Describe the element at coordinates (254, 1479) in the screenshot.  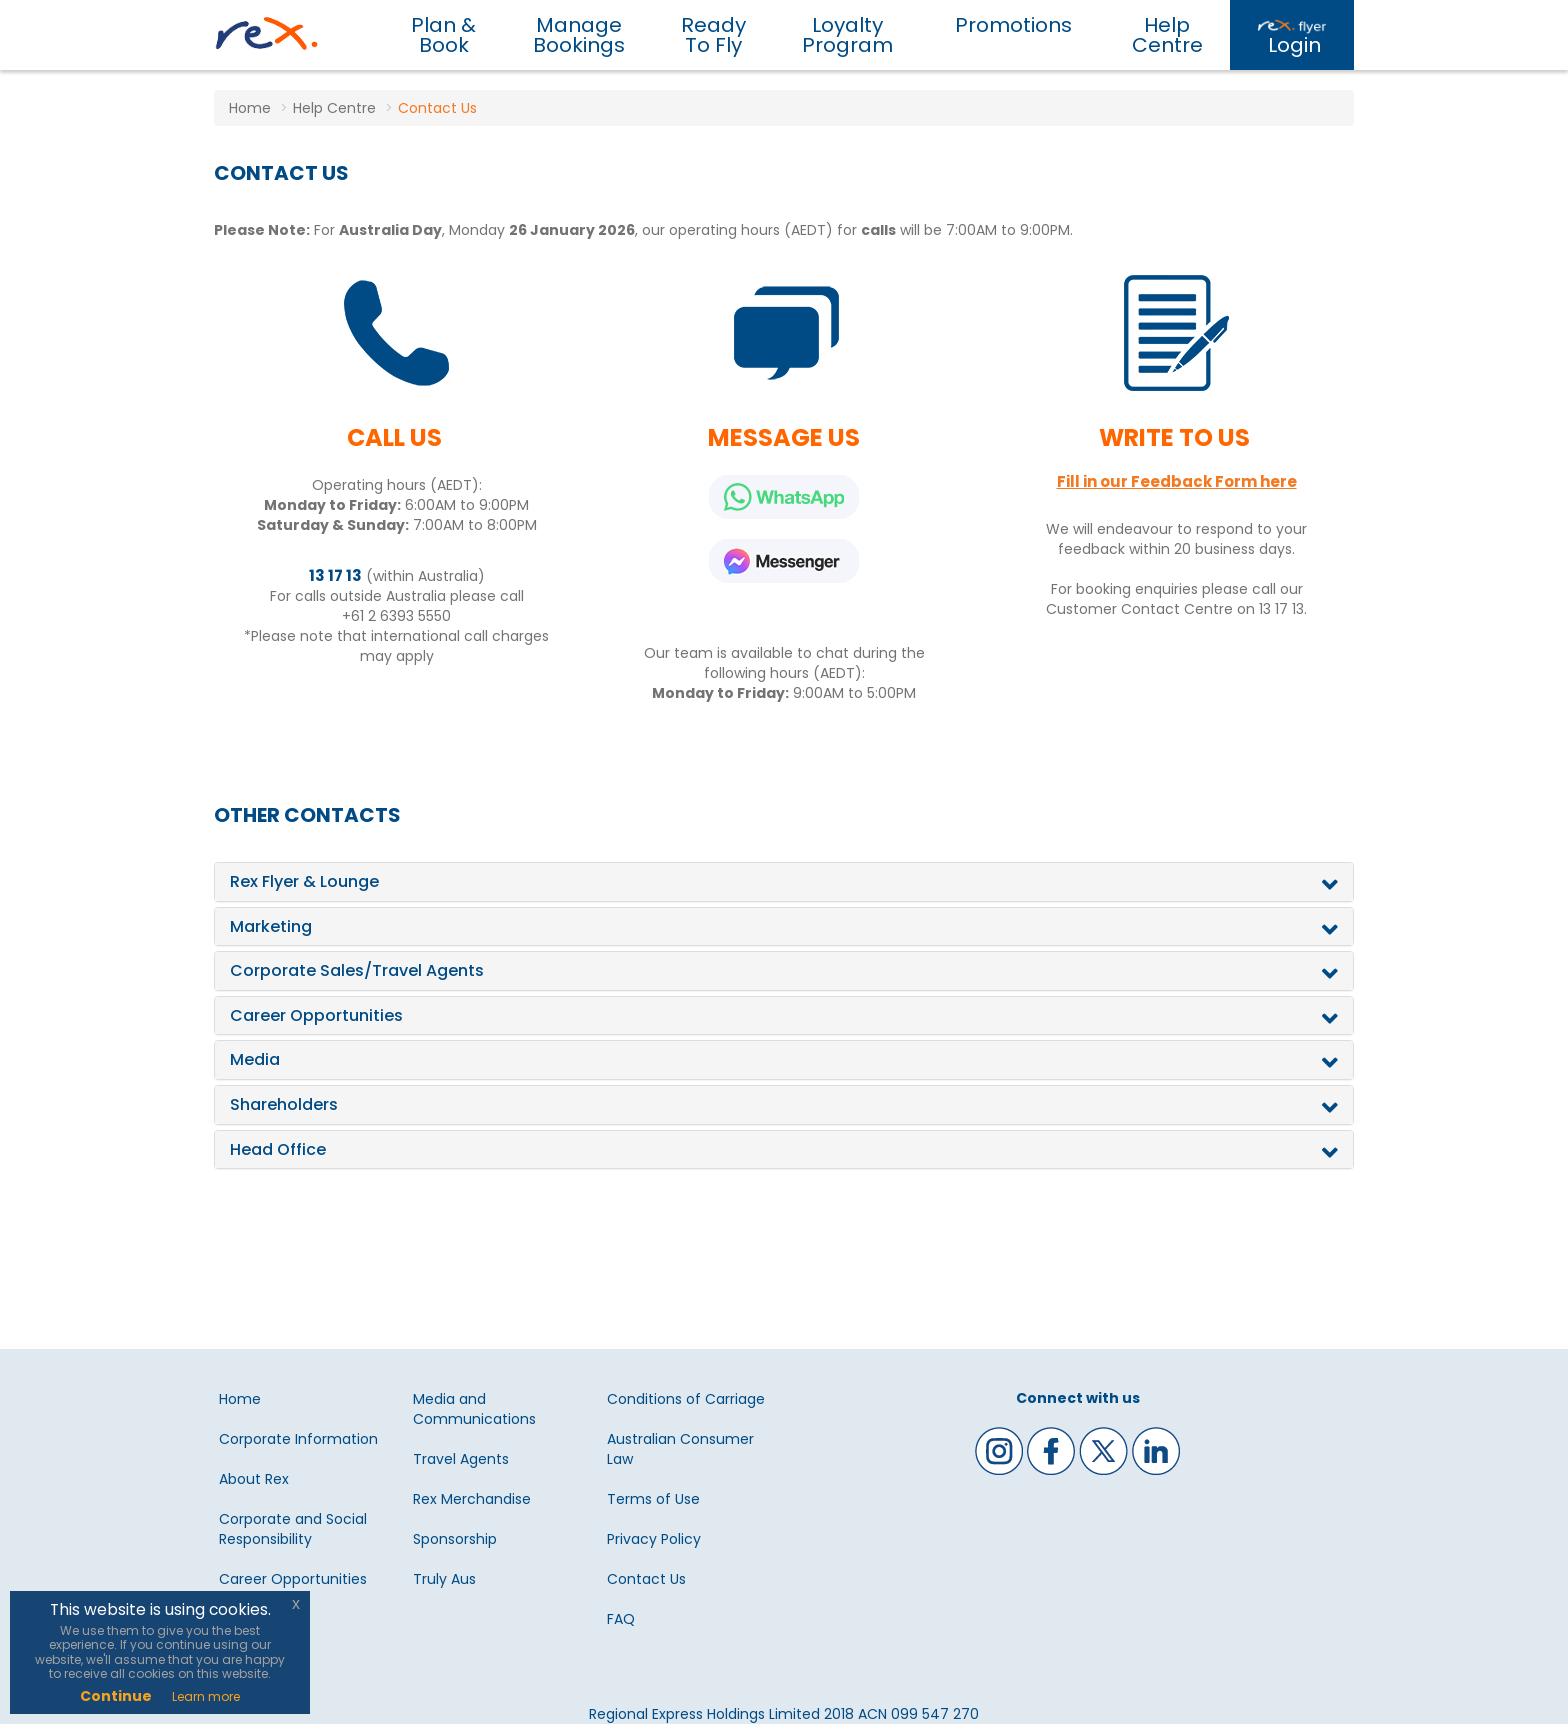
I see `About Rex` at that location.